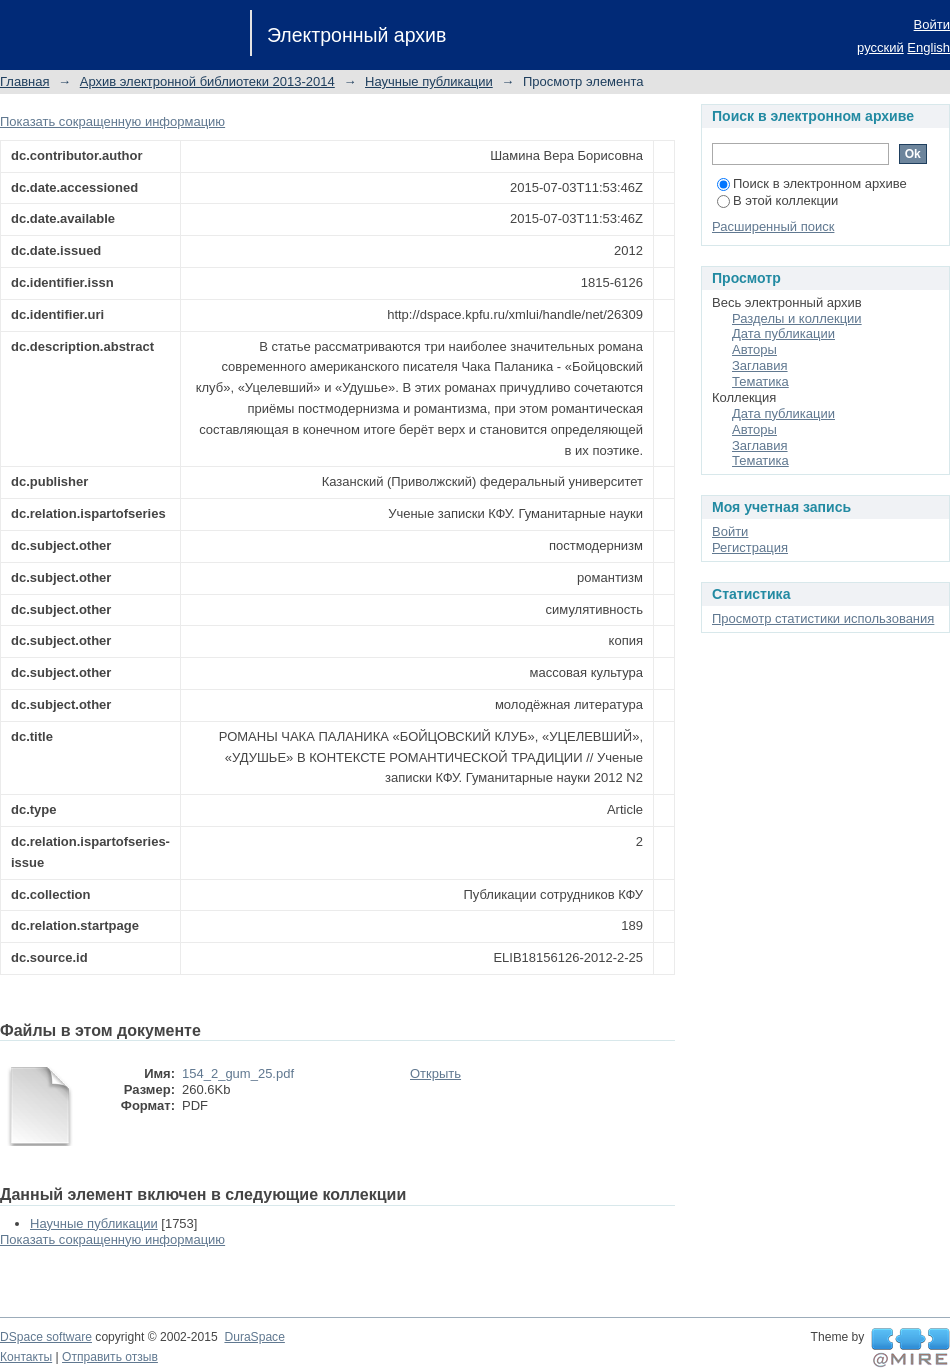  Describe the element at coordinates (46, 1337) in the screenshot. I see `DSpace software` at that location.